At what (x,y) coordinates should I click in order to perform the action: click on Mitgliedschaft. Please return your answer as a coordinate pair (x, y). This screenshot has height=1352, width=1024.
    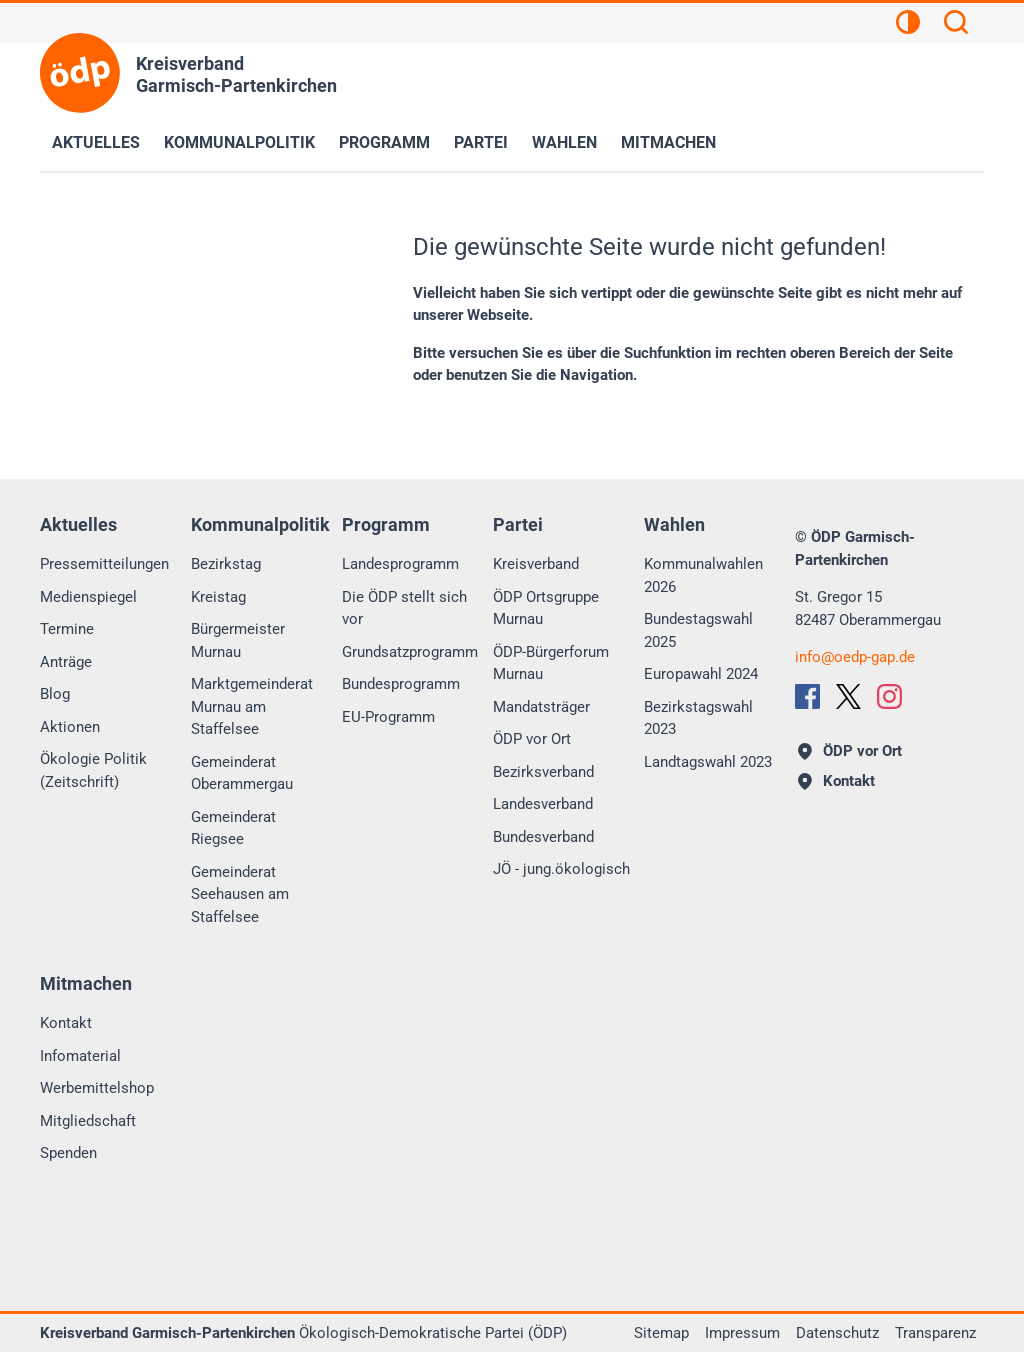
    Looking at the image, I should click on (88, 1121).